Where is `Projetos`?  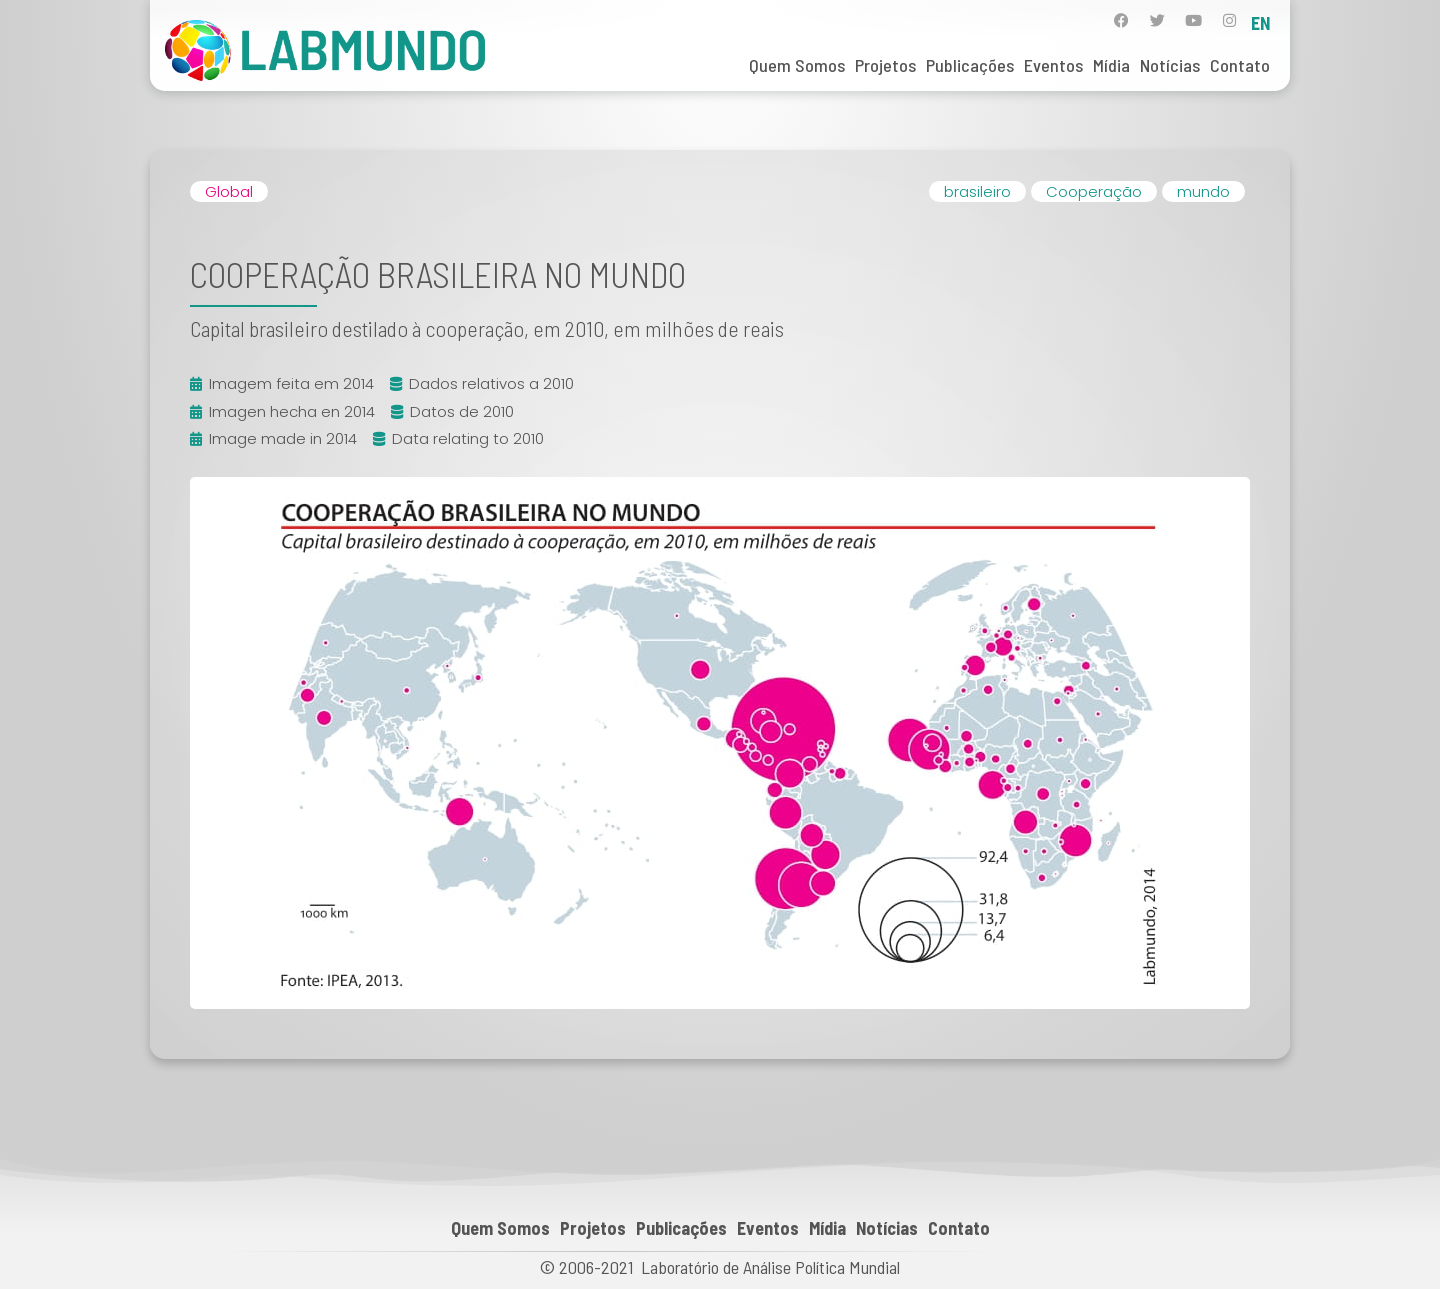
Projetos is located at coordinates (885, 65).